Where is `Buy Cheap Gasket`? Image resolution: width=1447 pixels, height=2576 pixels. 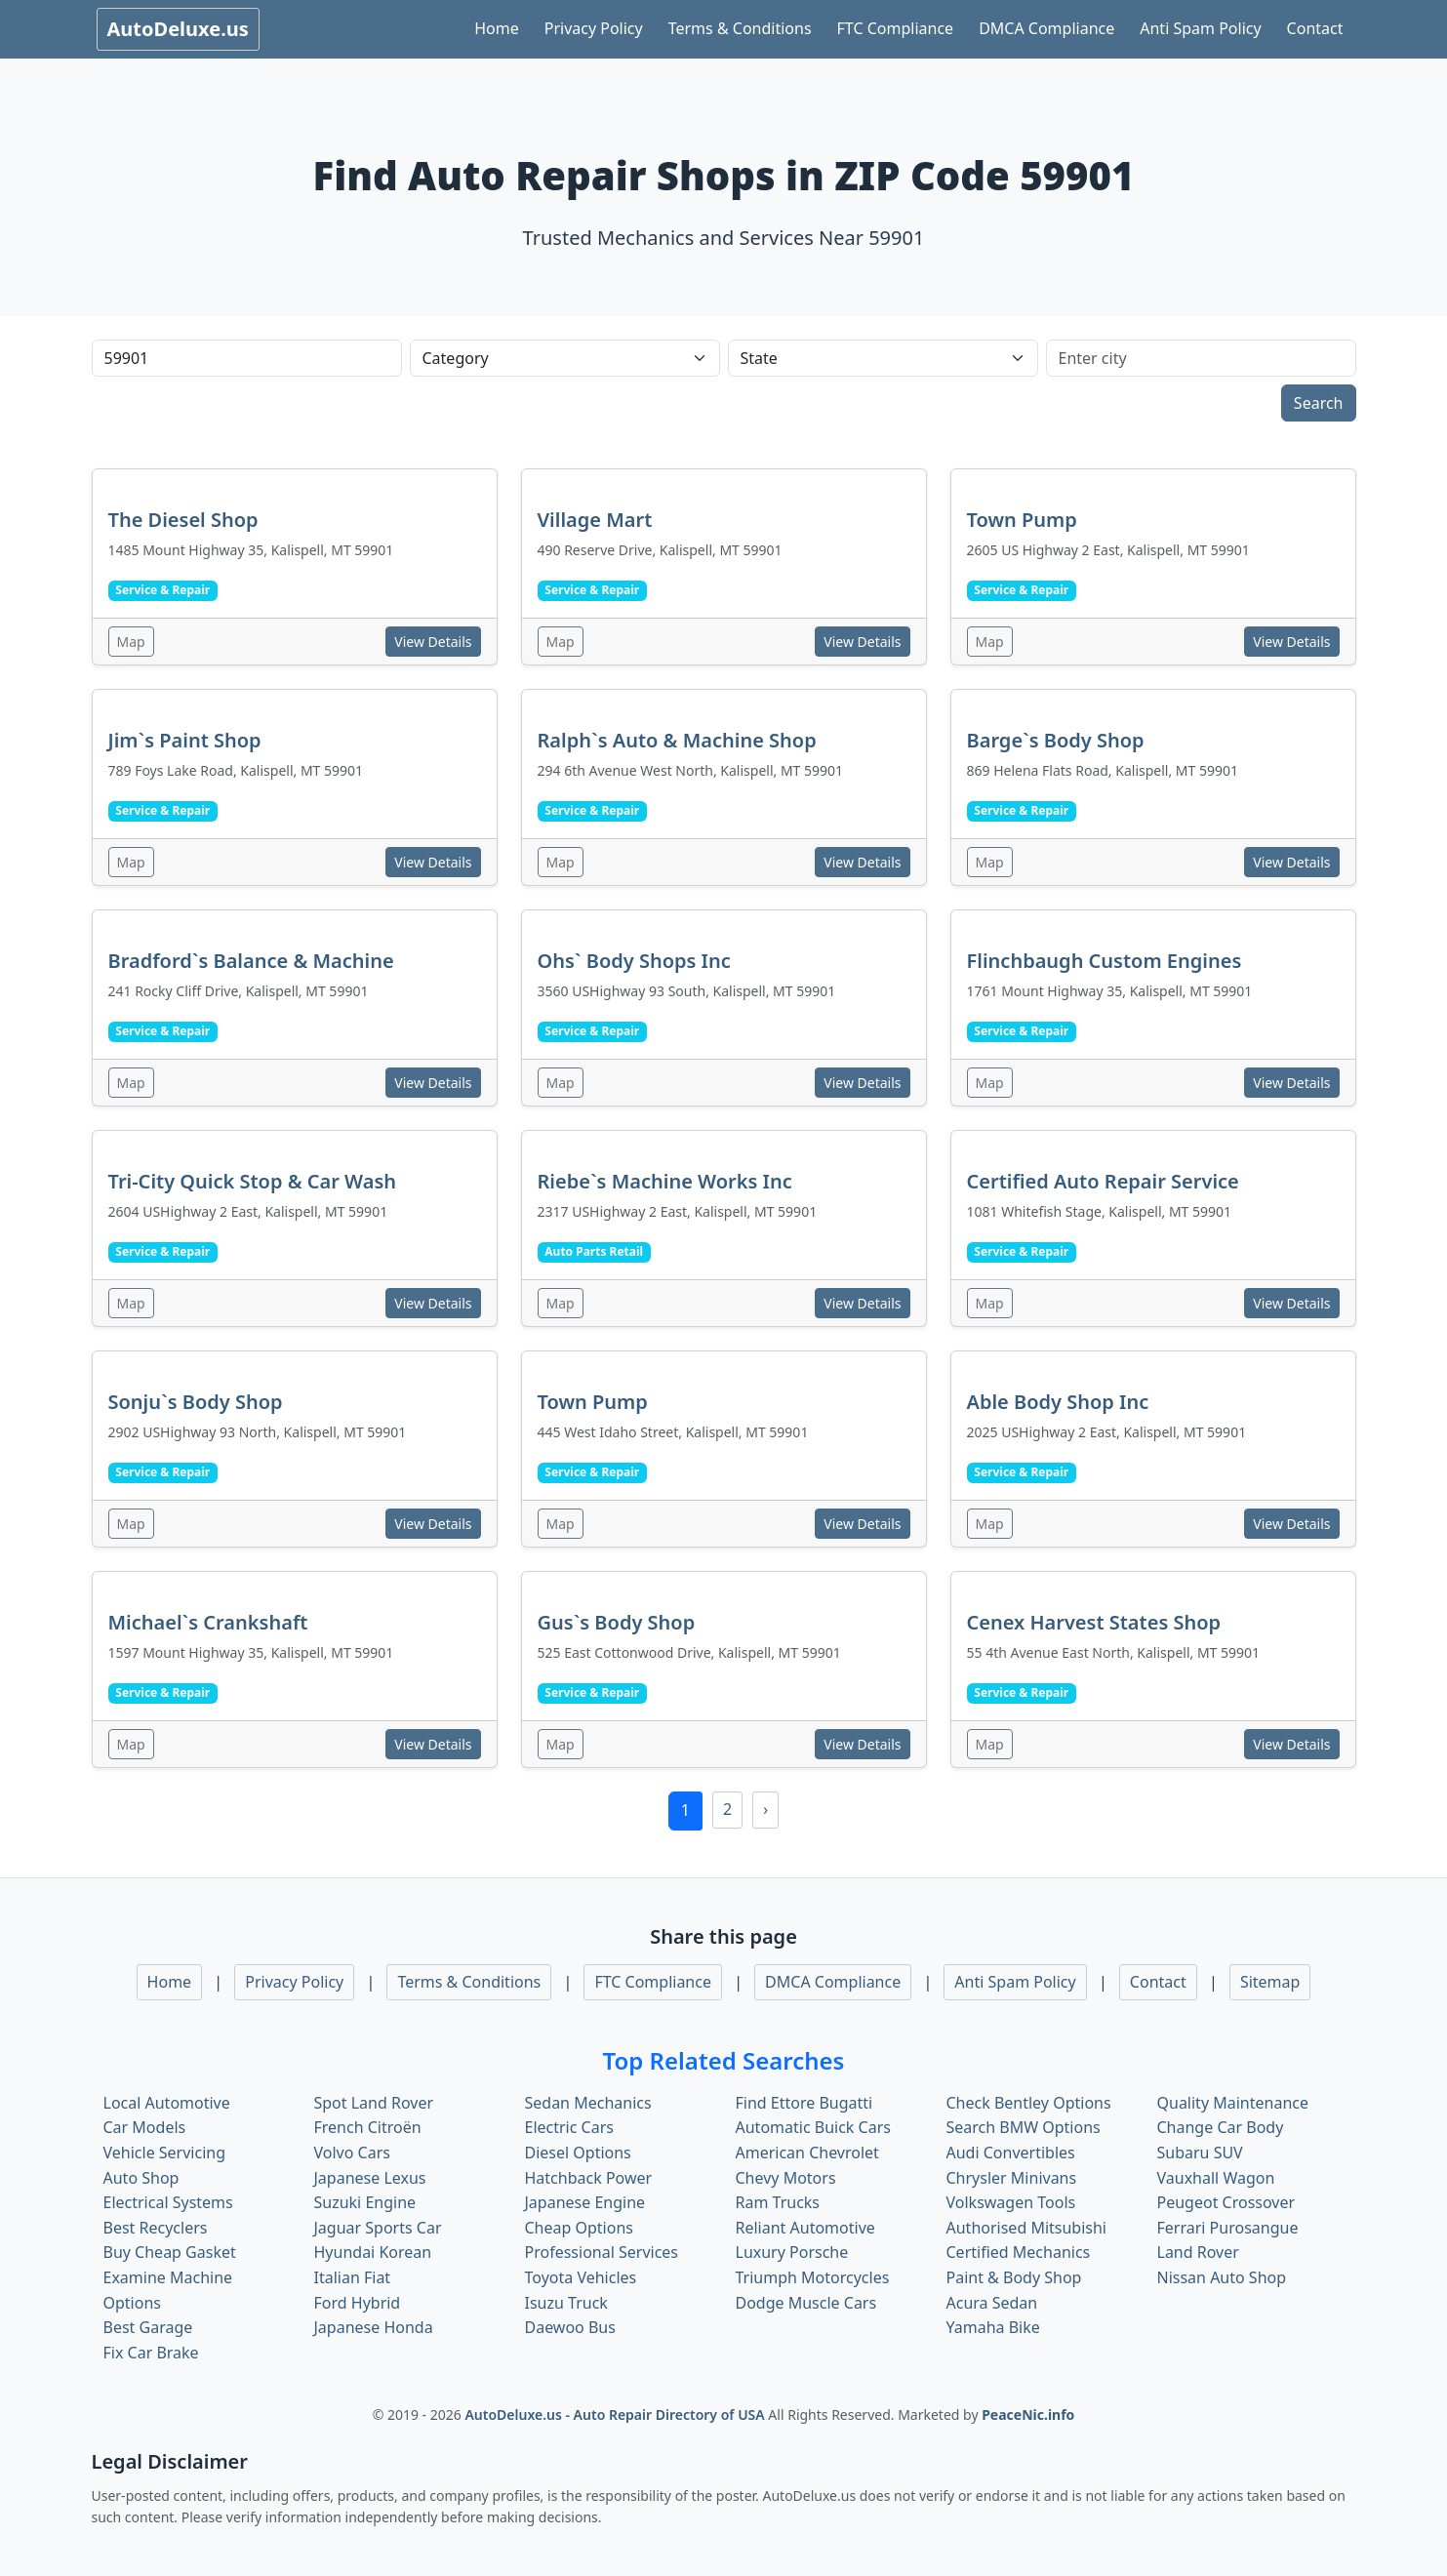
Buy Cheap Gasket is located at coordinates (169, 2252).